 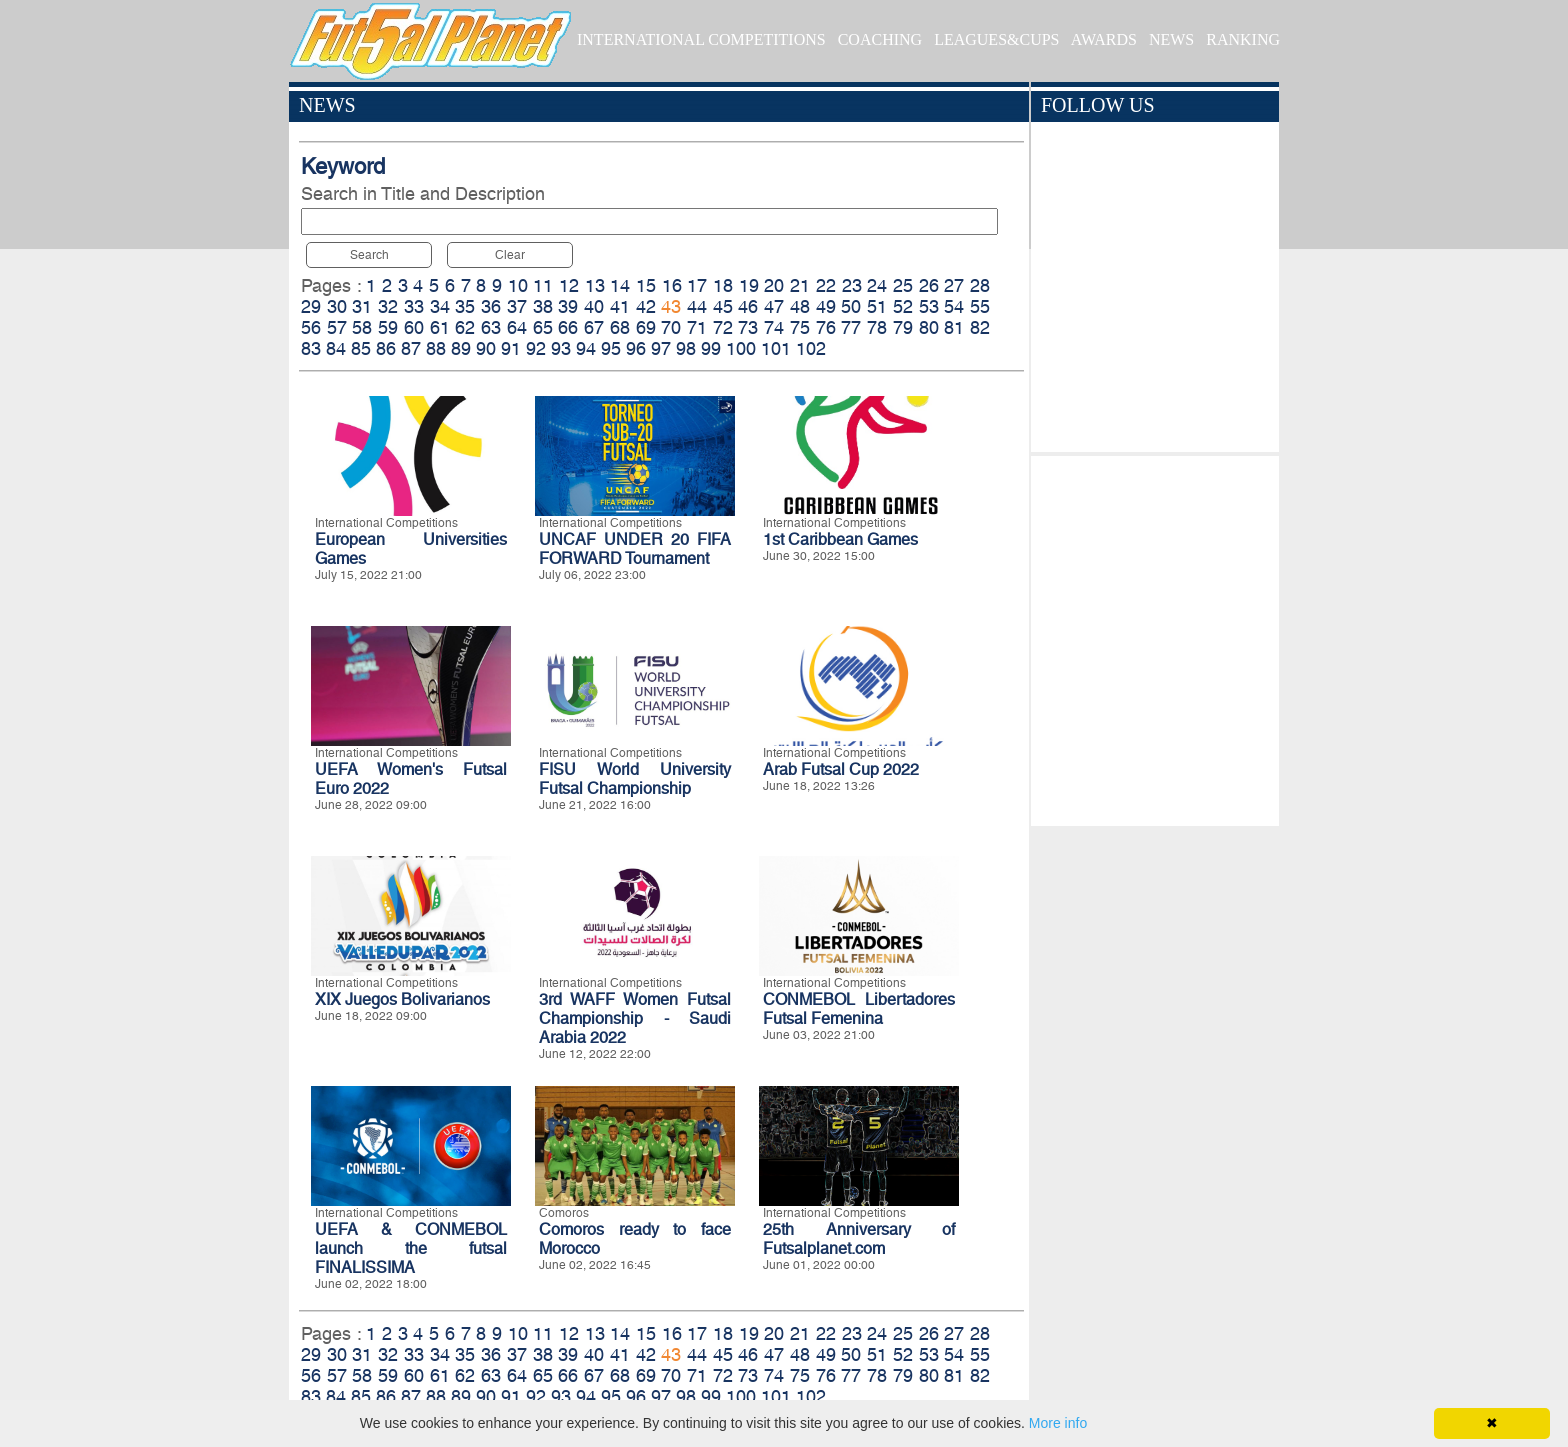 I want to click on 18, so click(x=723, y=285).